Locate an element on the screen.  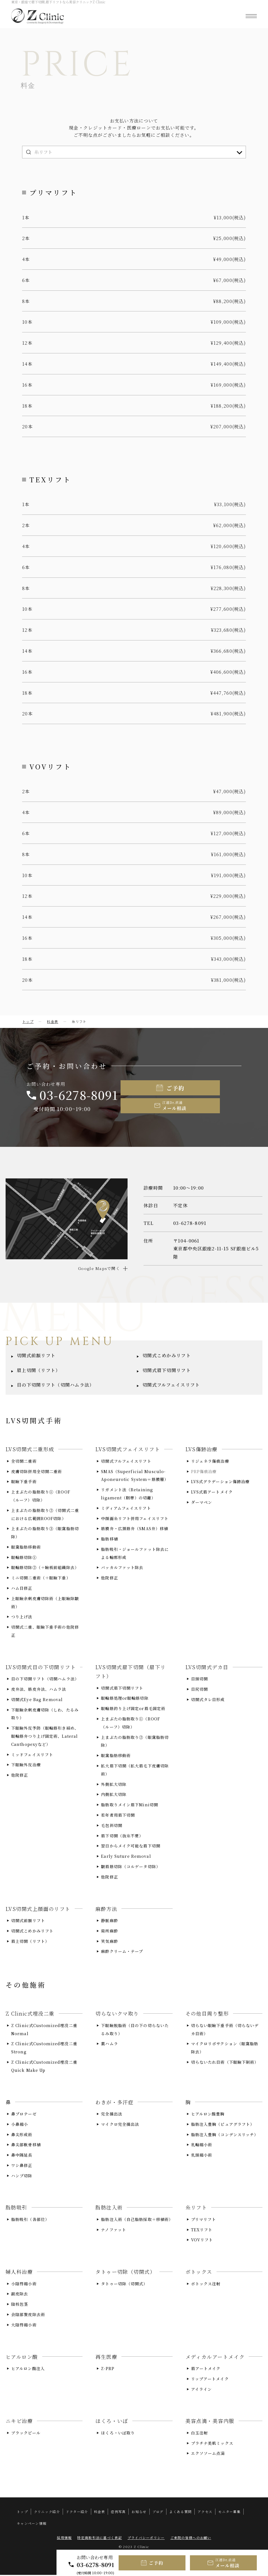
中顔面糸リフト併用フェイスリフト is located at coordinates (134, 1519).